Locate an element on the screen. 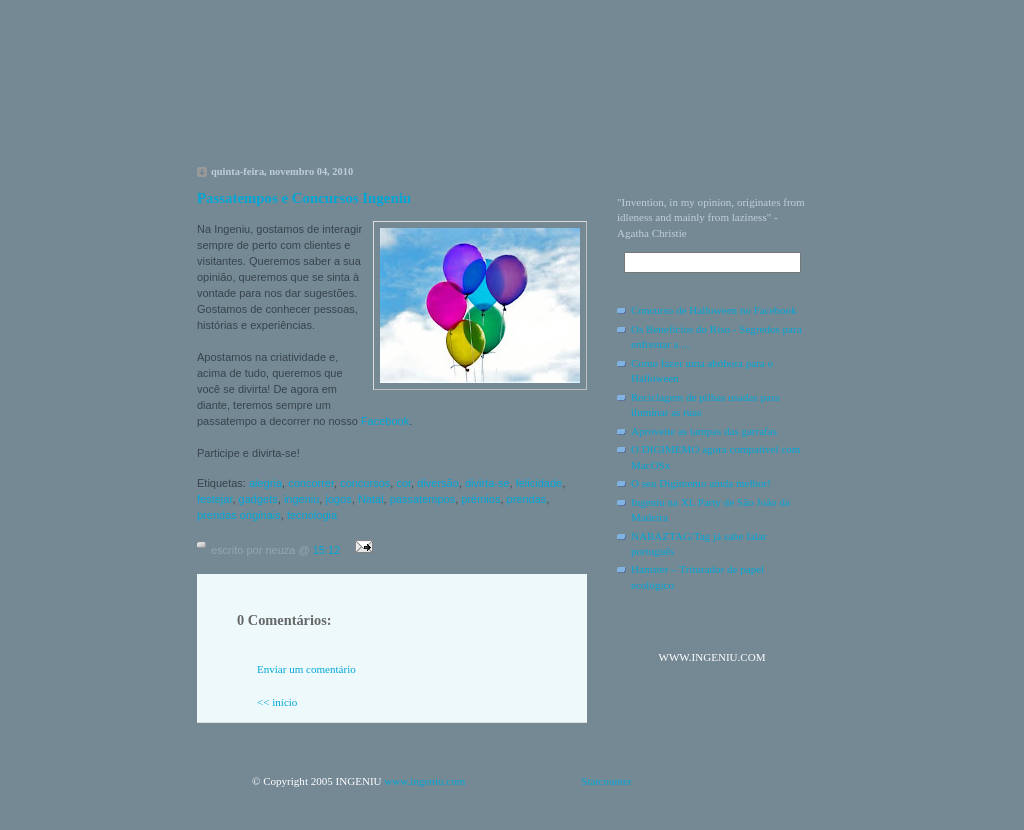  www.ingeniu.com is located at coordinates (424, 781).